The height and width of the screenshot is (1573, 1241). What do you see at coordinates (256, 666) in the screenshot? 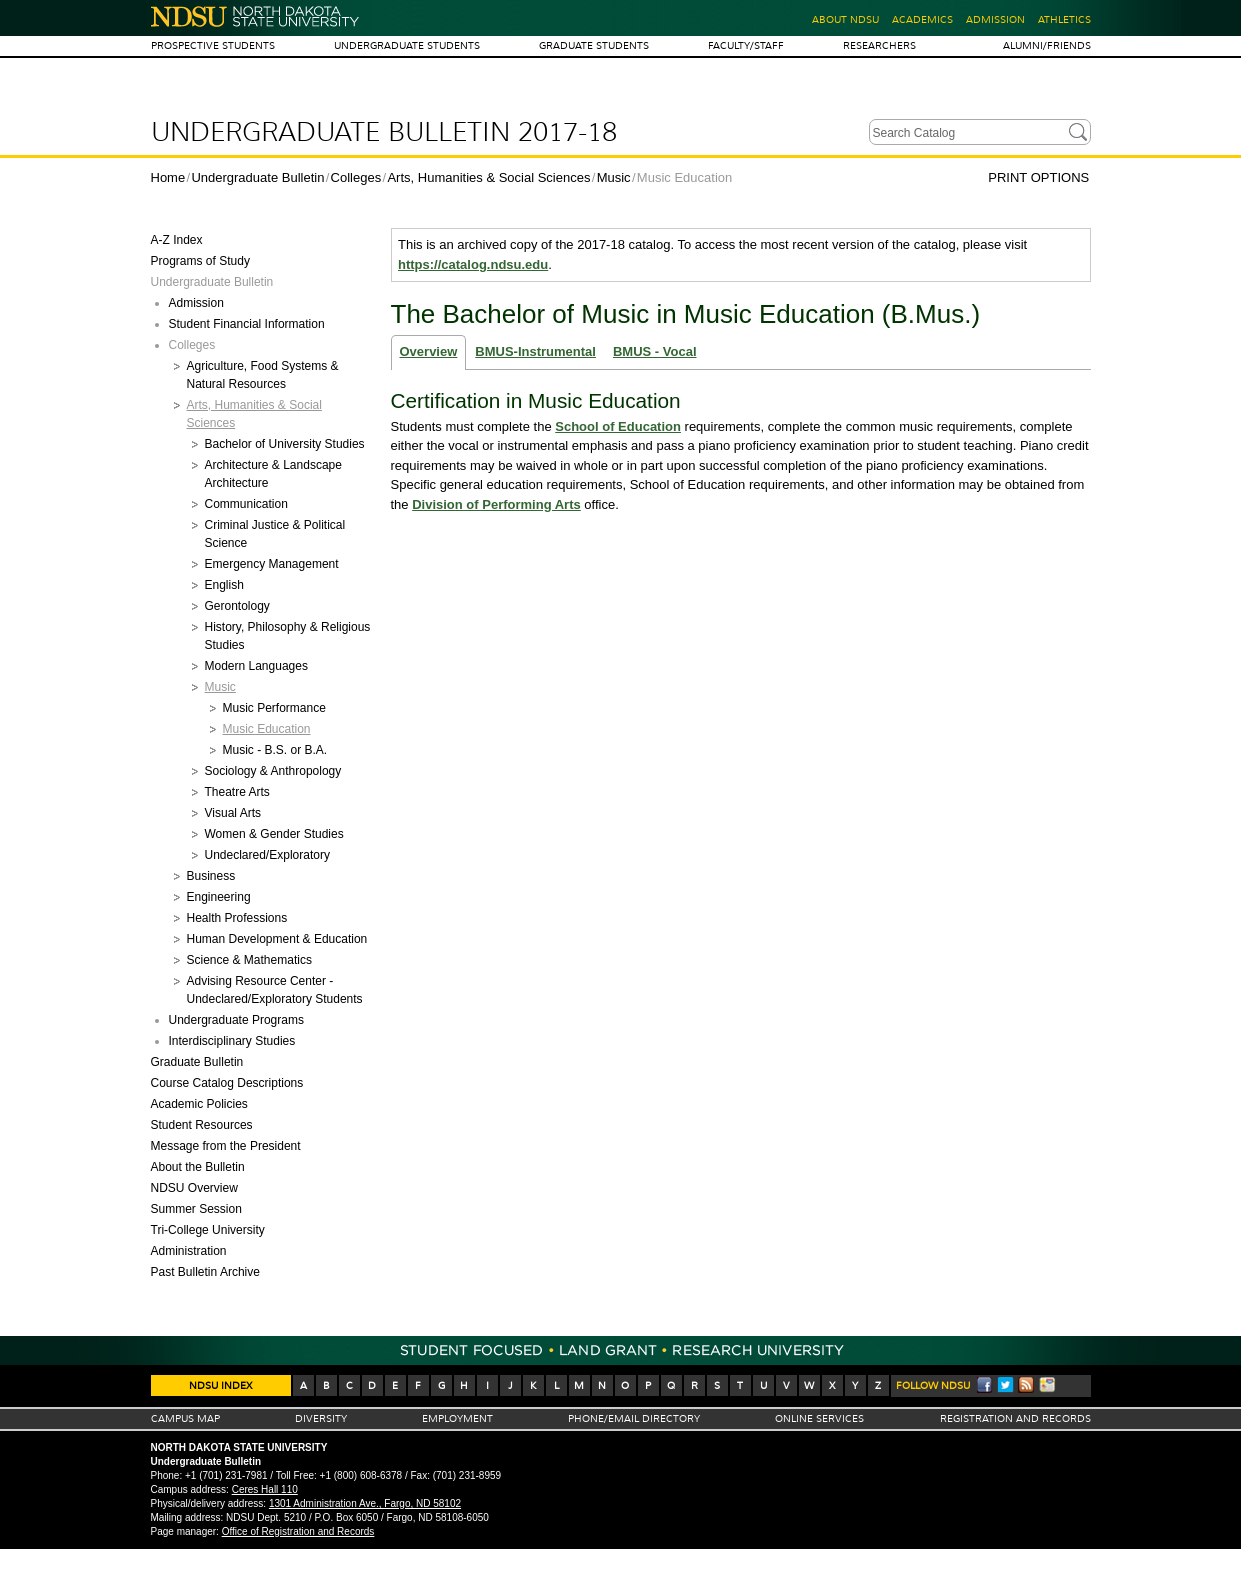
I see `Modern Languages` at bounding box center [256, 666].